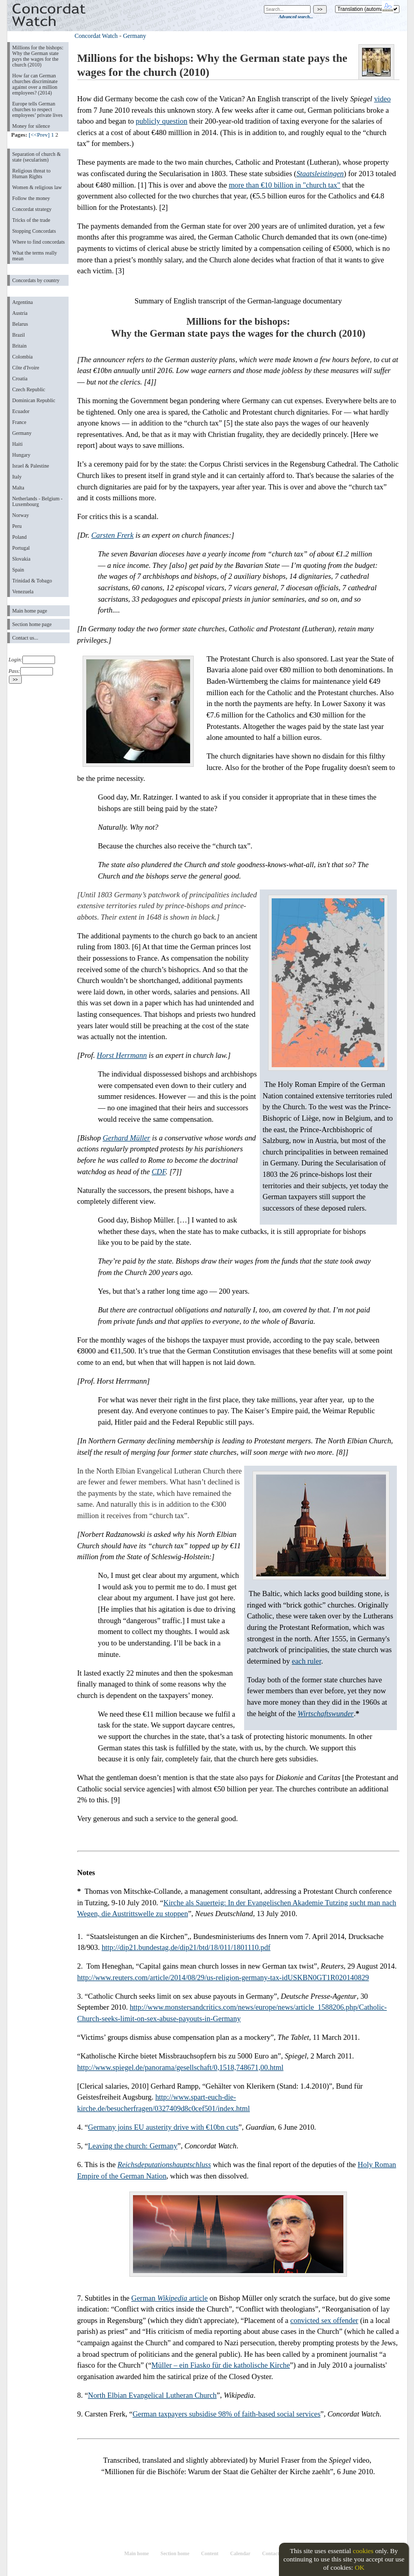 The image size is (414, 2576). I want to click on Hungary, so click(21, 455).